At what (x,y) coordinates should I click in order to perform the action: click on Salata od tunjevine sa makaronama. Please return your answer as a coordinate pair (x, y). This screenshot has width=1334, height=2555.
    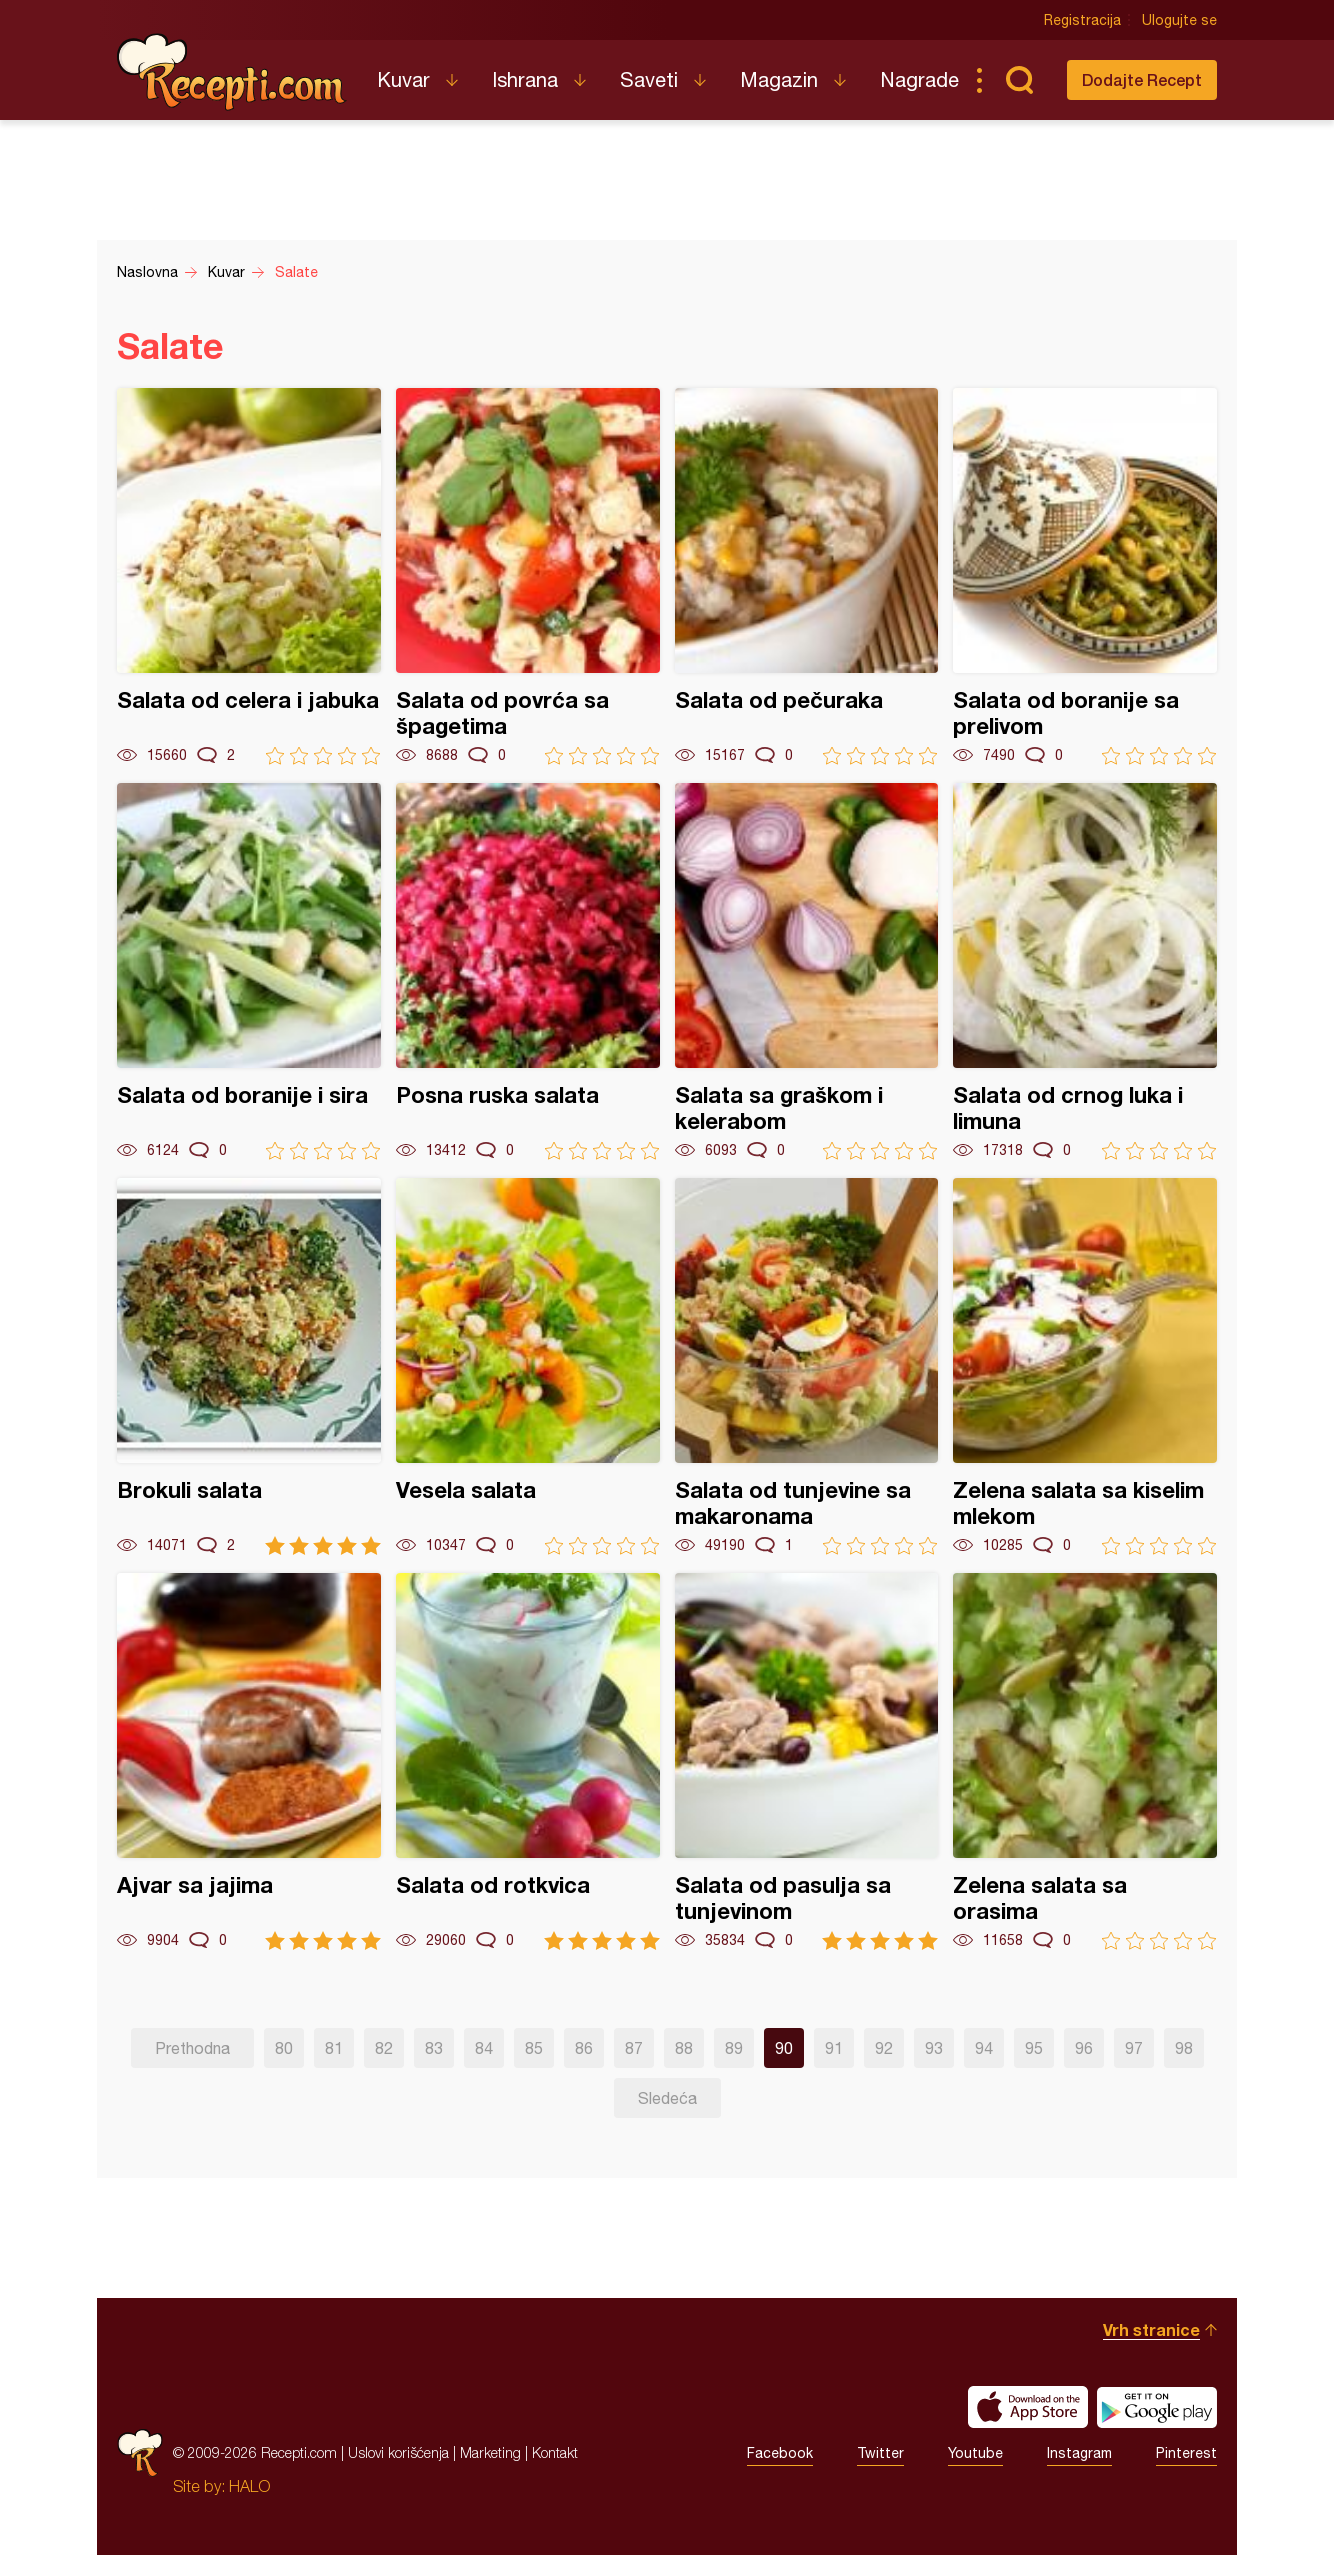
    Looking at the image, I should click on (807, 1366).